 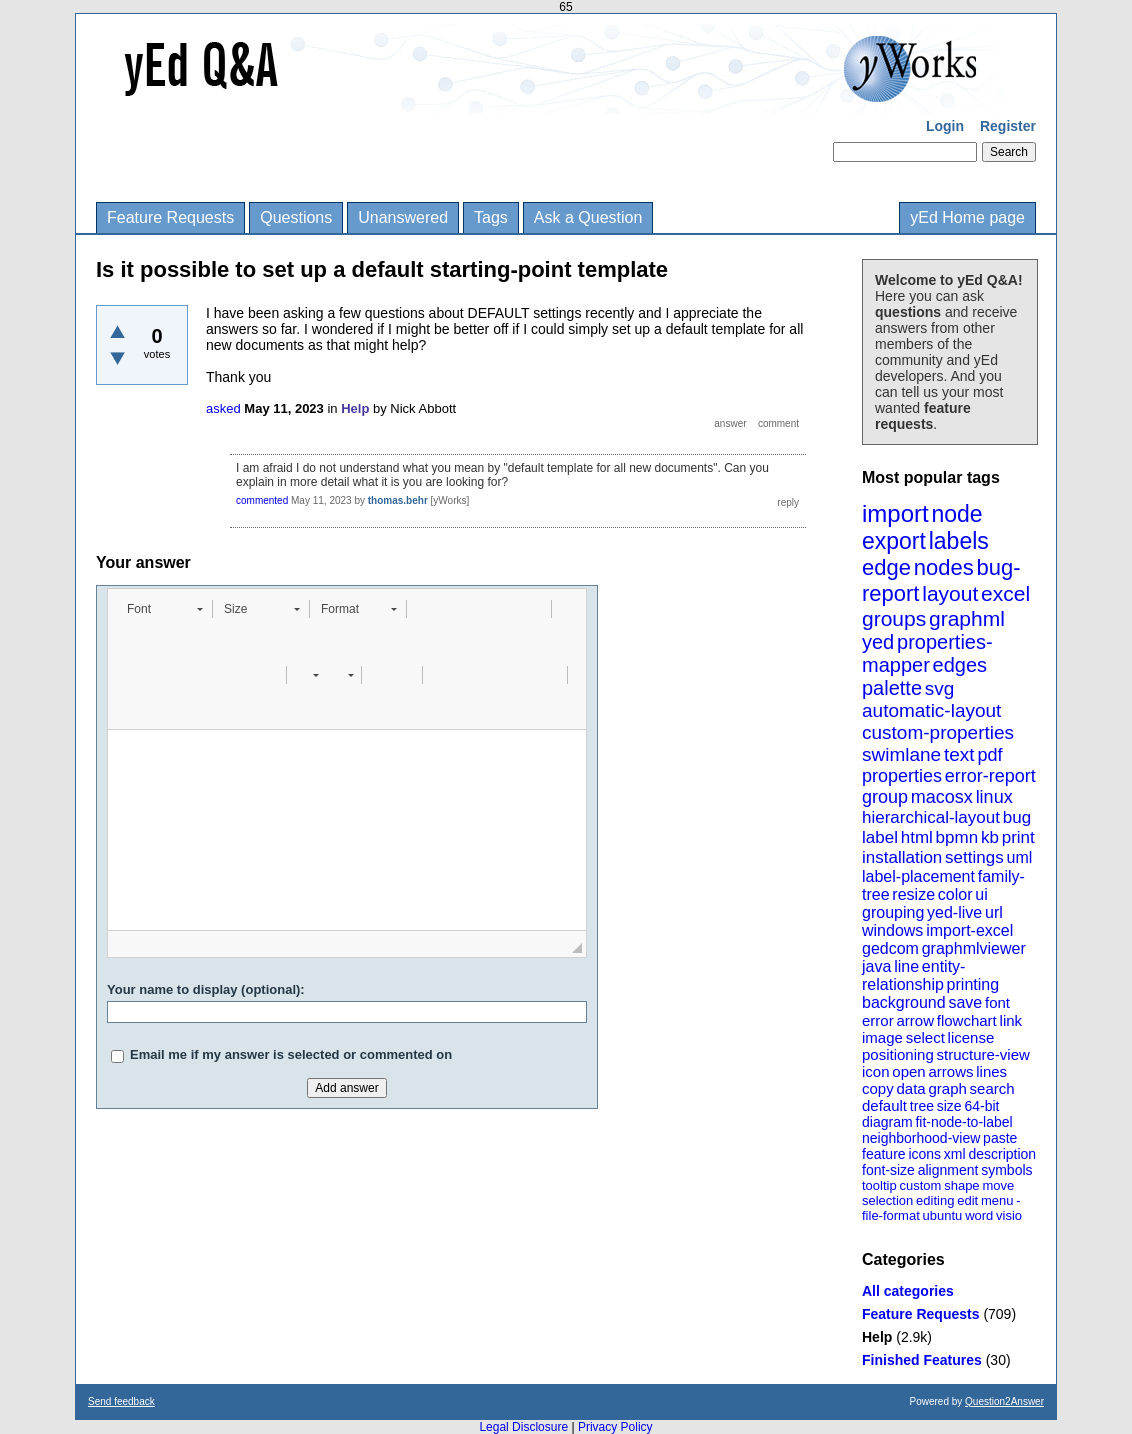 What do you see at coordinates (974, 948) in the screenshot?
I see `graphmlviewer` at bounding box center [974, 948].